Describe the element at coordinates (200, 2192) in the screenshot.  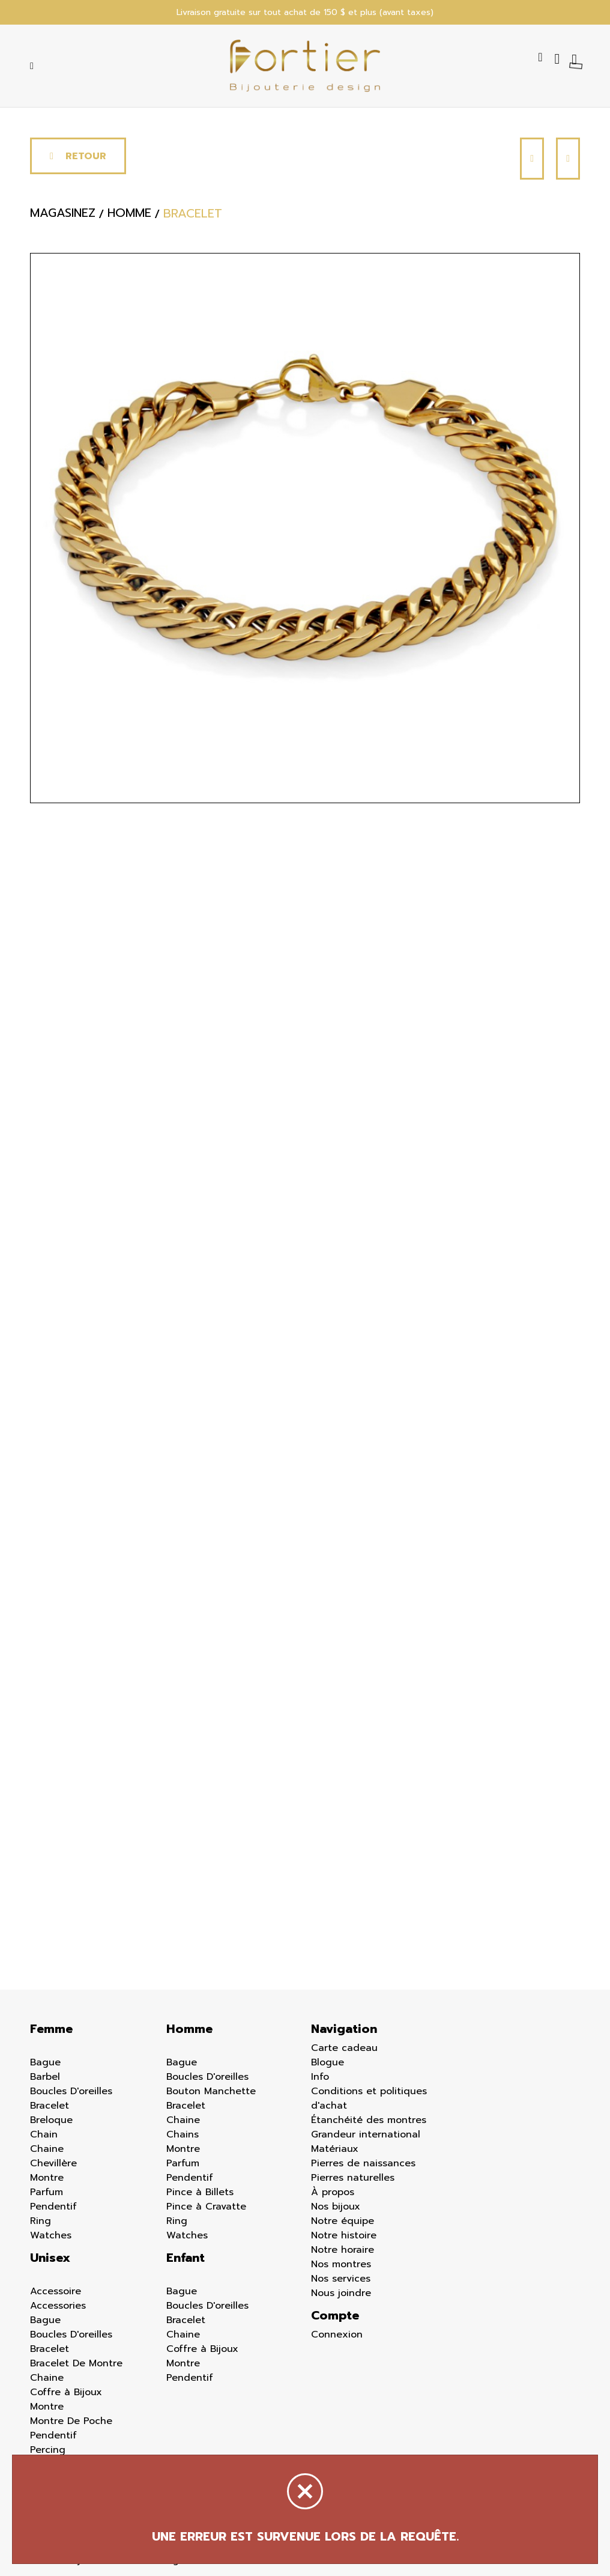
I see `Pince à Billets` at that location.